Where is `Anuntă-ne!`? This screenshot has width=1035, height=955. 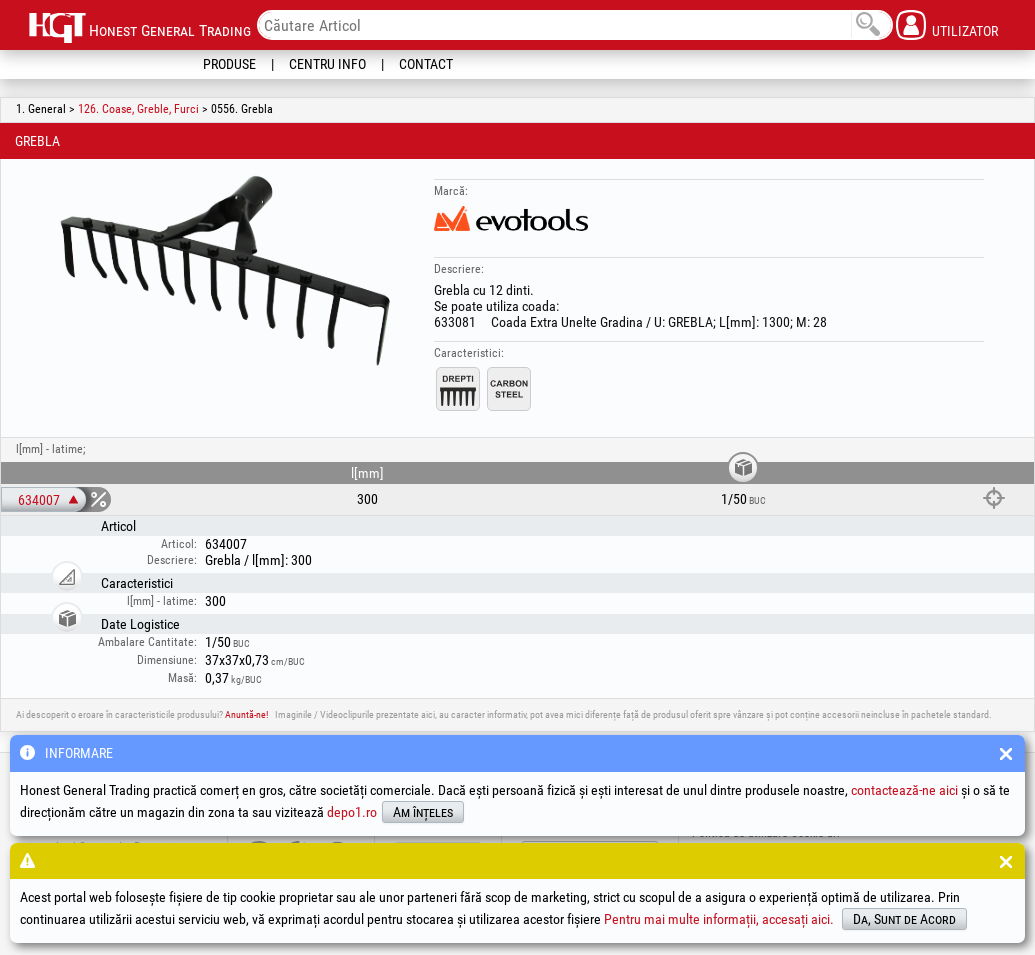
Anuntă-ne! is located at coordinates (246, 714).